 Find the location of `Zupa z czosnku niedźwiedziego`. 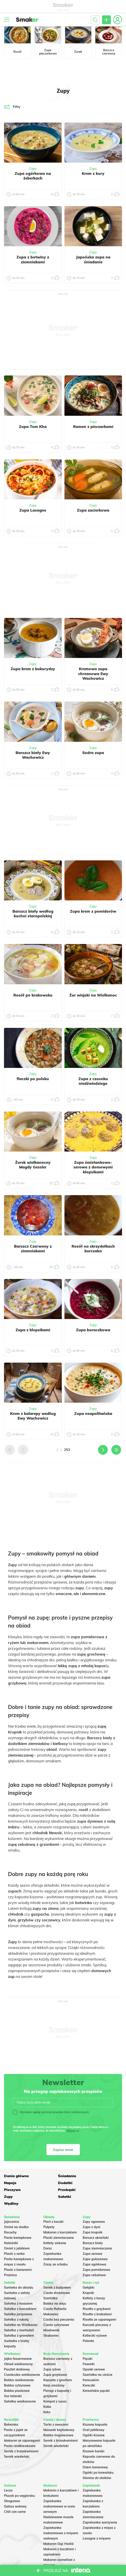

Zupa z czosnku niedźwiedziego is located at coordinates (93, 1081).